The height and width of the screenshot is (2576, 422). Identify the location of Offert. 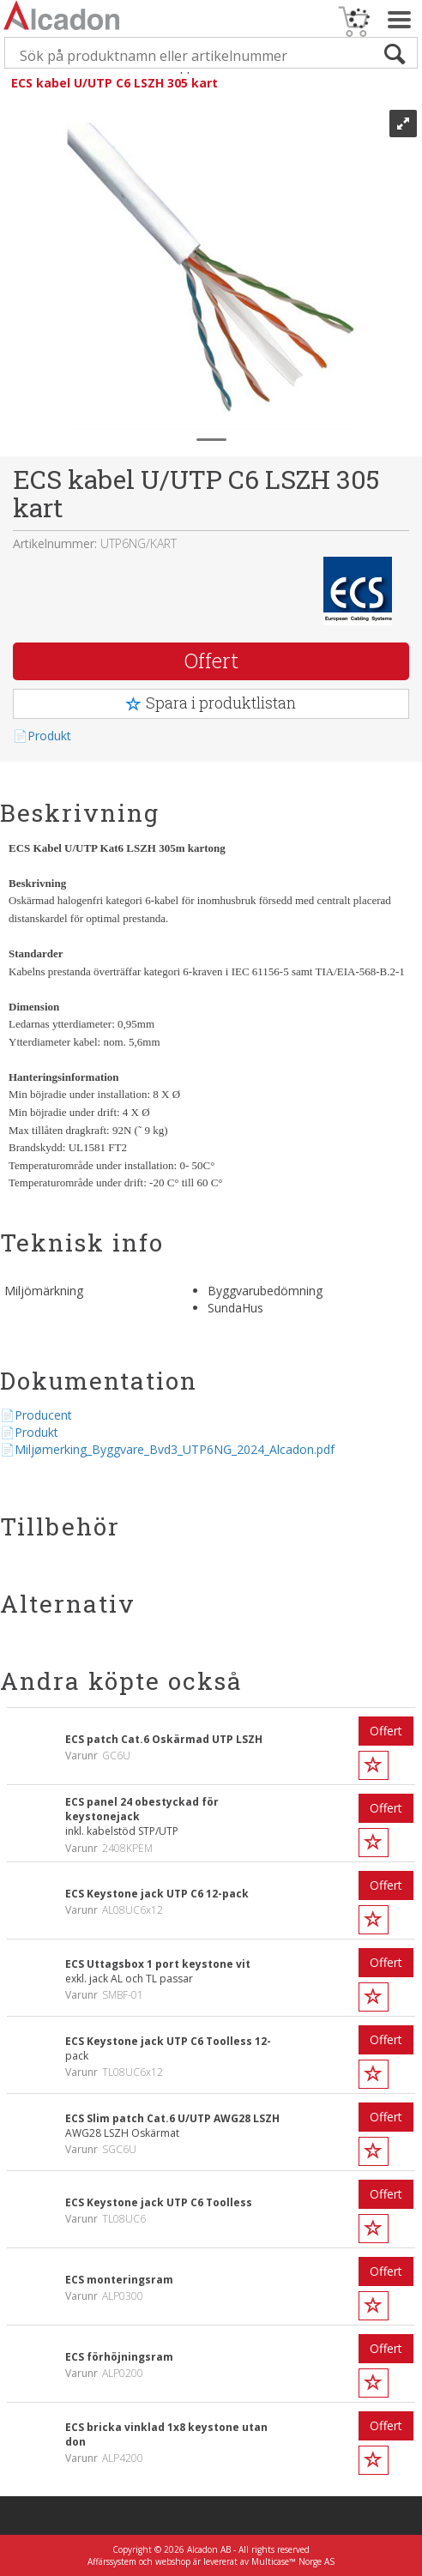
(211, 660).